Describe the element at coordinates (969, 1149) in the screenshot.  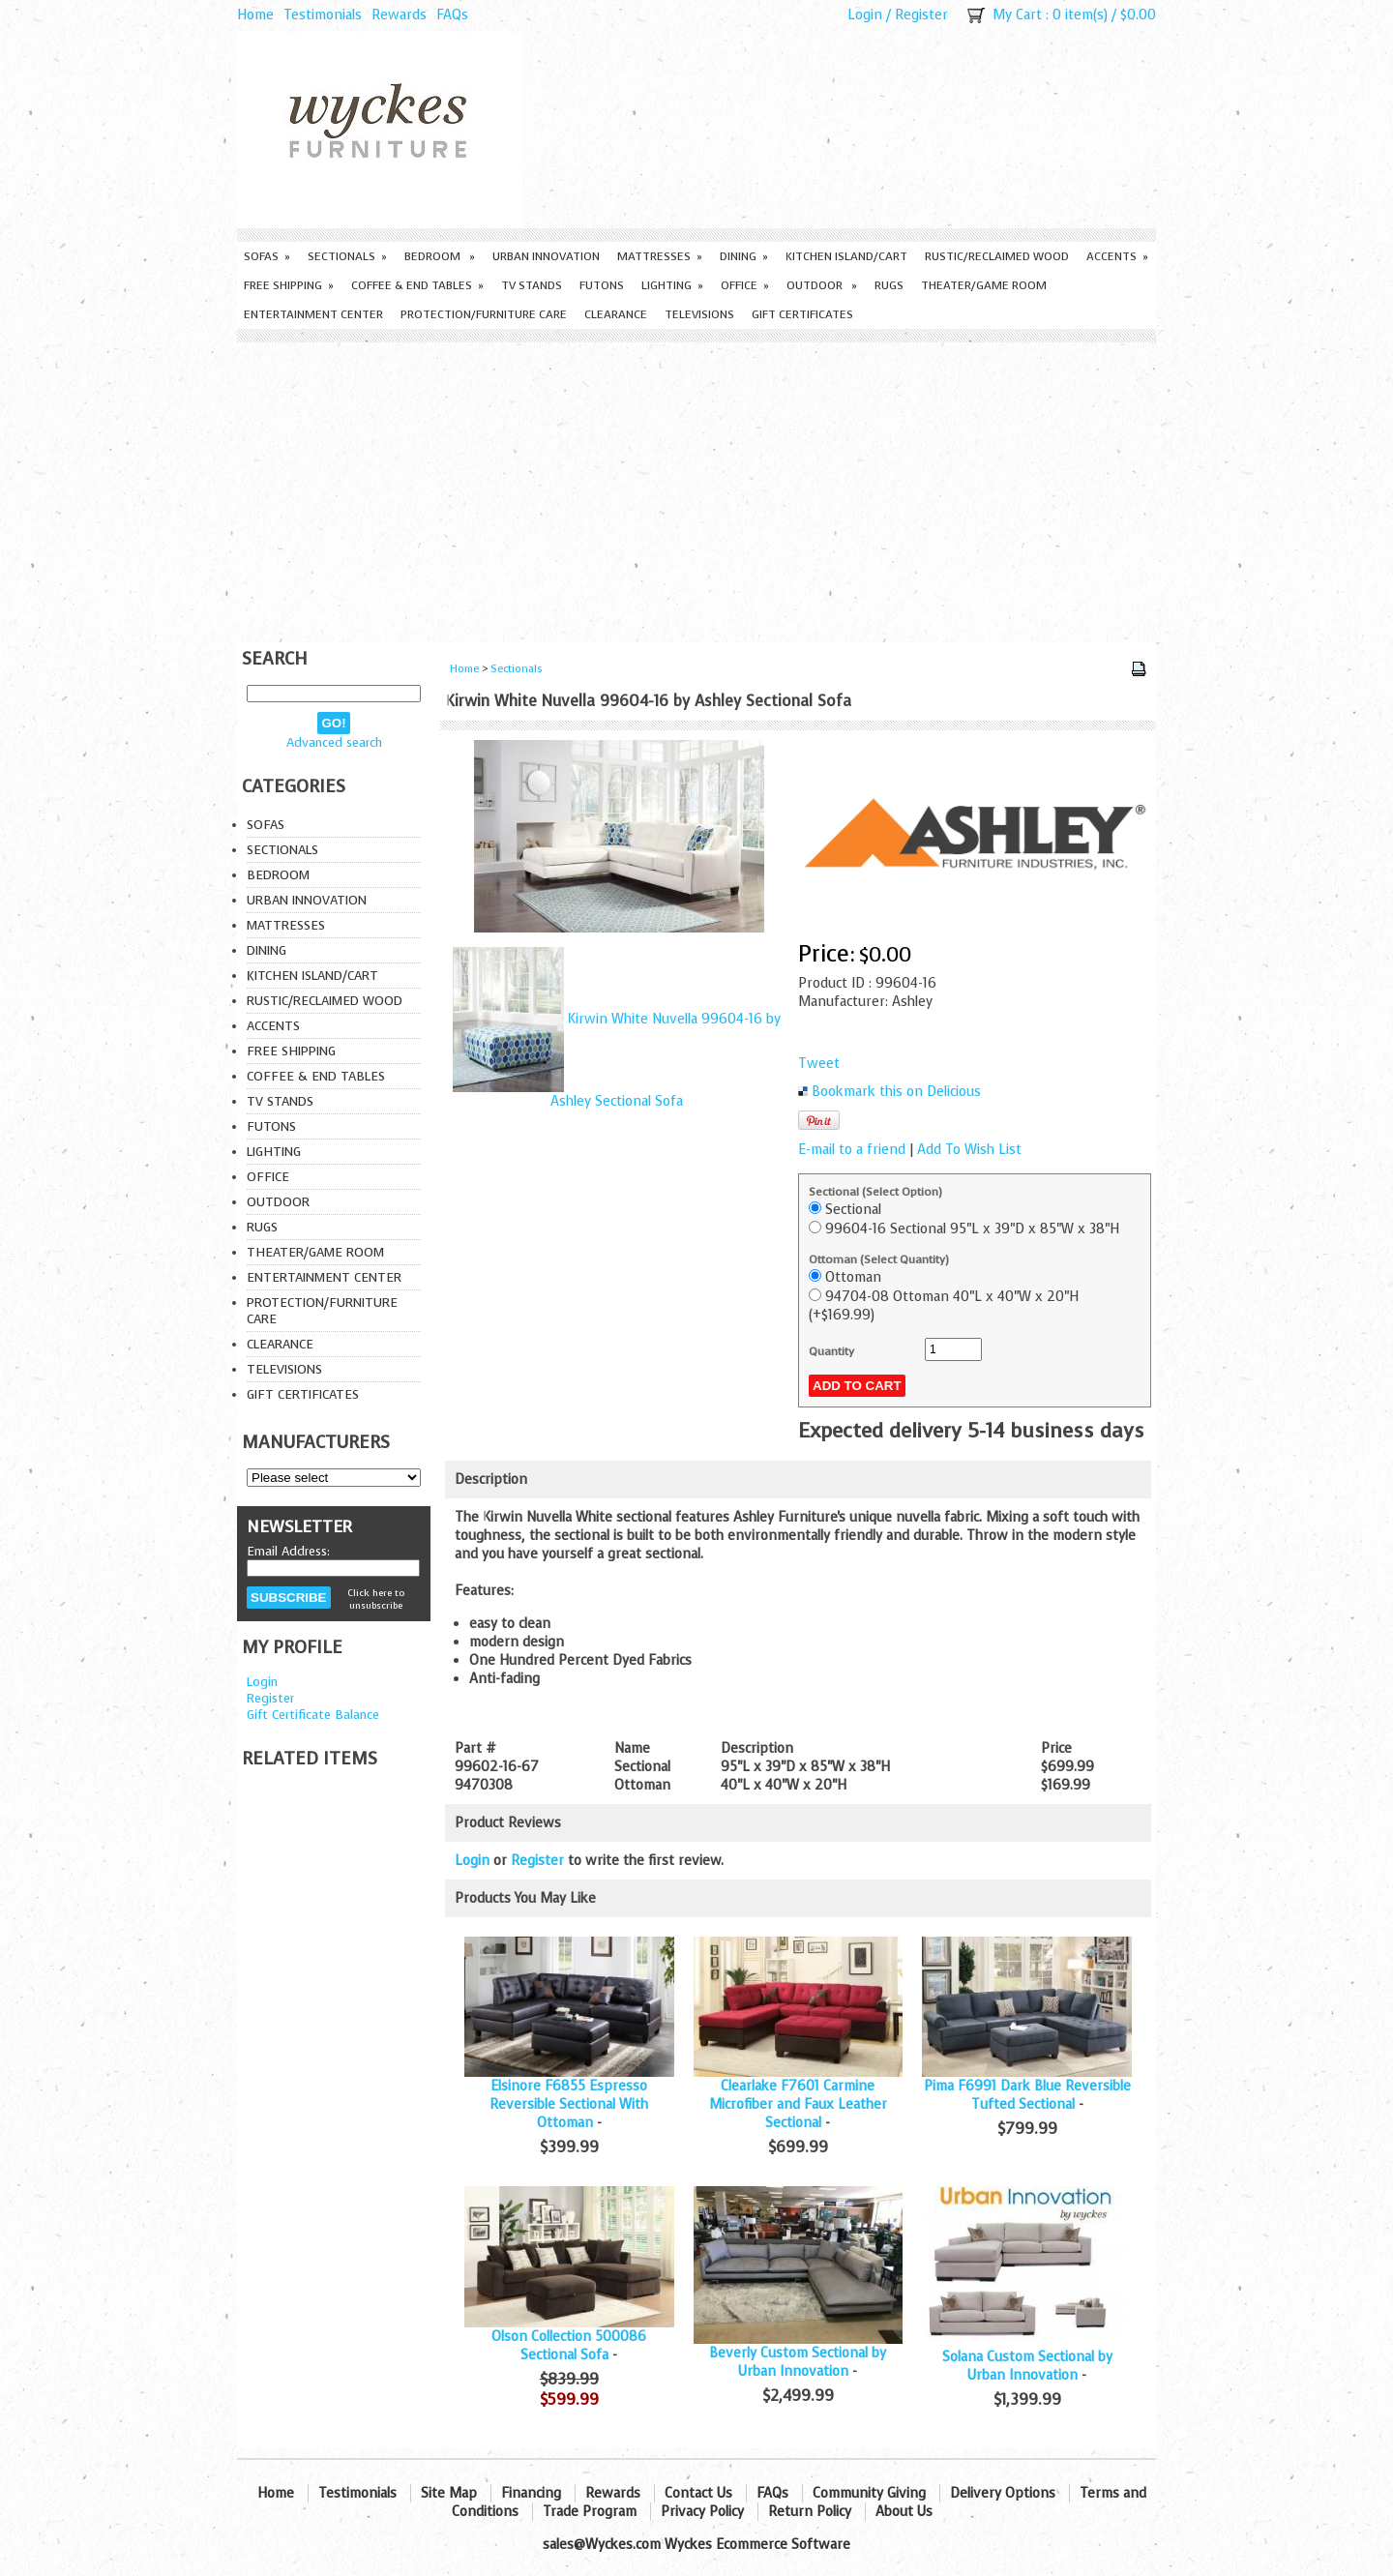
I see `Add To Wish List` at that location.